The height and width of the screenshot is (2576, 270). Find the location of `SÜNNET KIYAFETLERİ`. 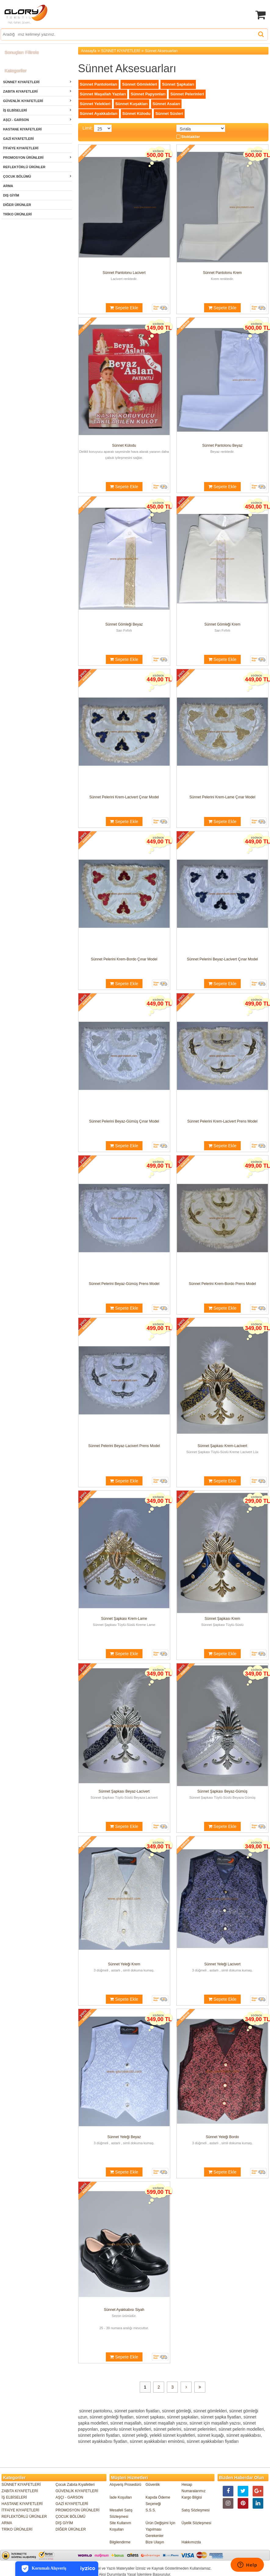

SÜNNET KIYAFETLERİ is located at coordinates (21, 82).